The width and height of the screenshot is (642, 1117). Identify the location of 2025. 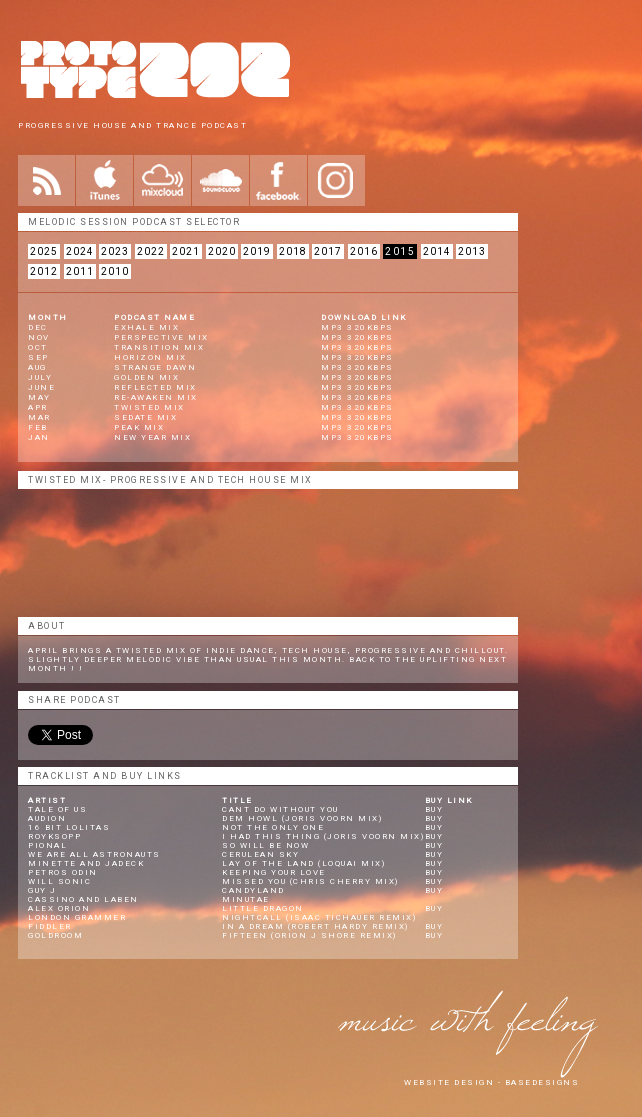
(44, 251).